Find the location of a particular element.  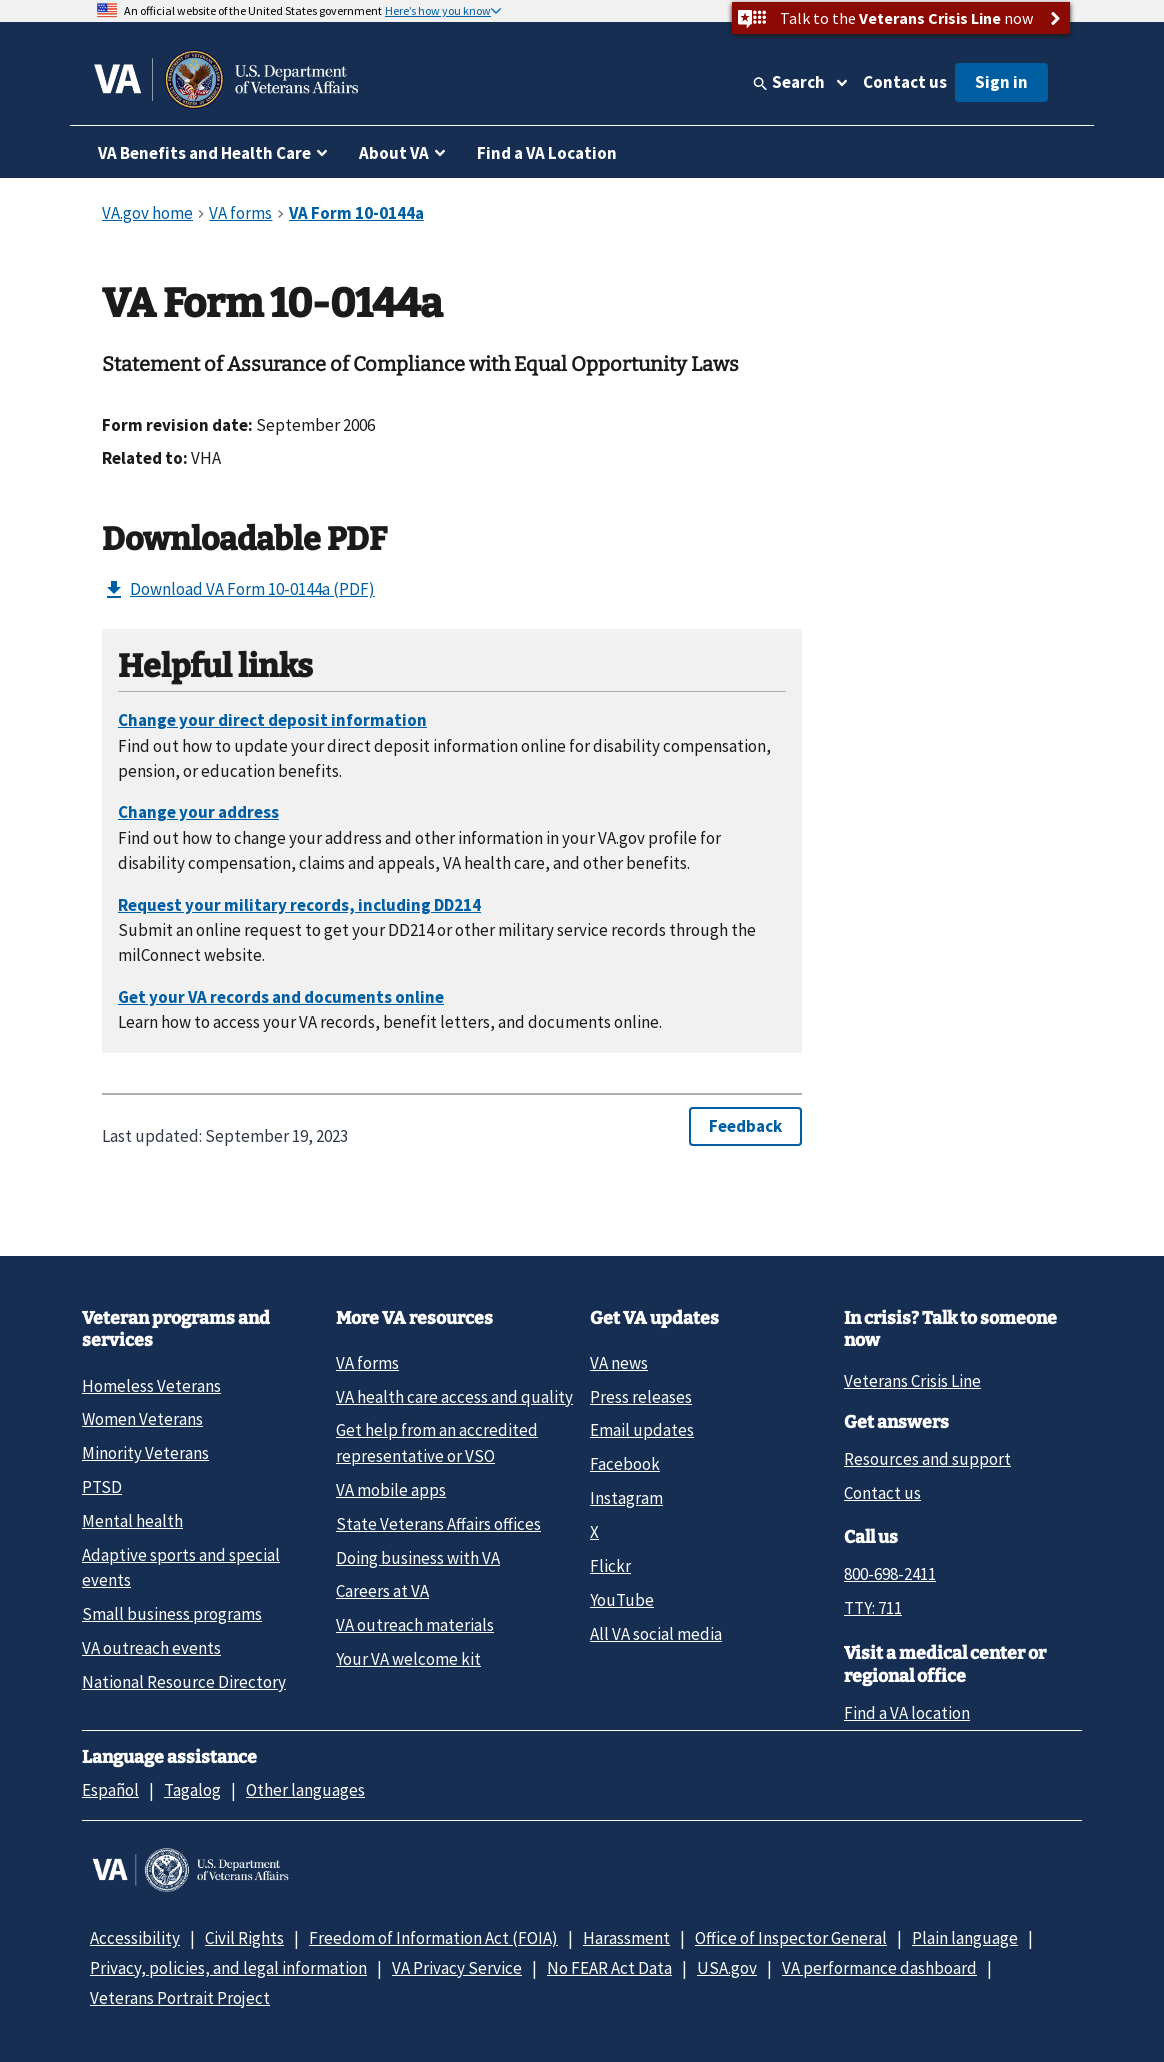

Office of Inspector General is located at coordinates (791, 1938).